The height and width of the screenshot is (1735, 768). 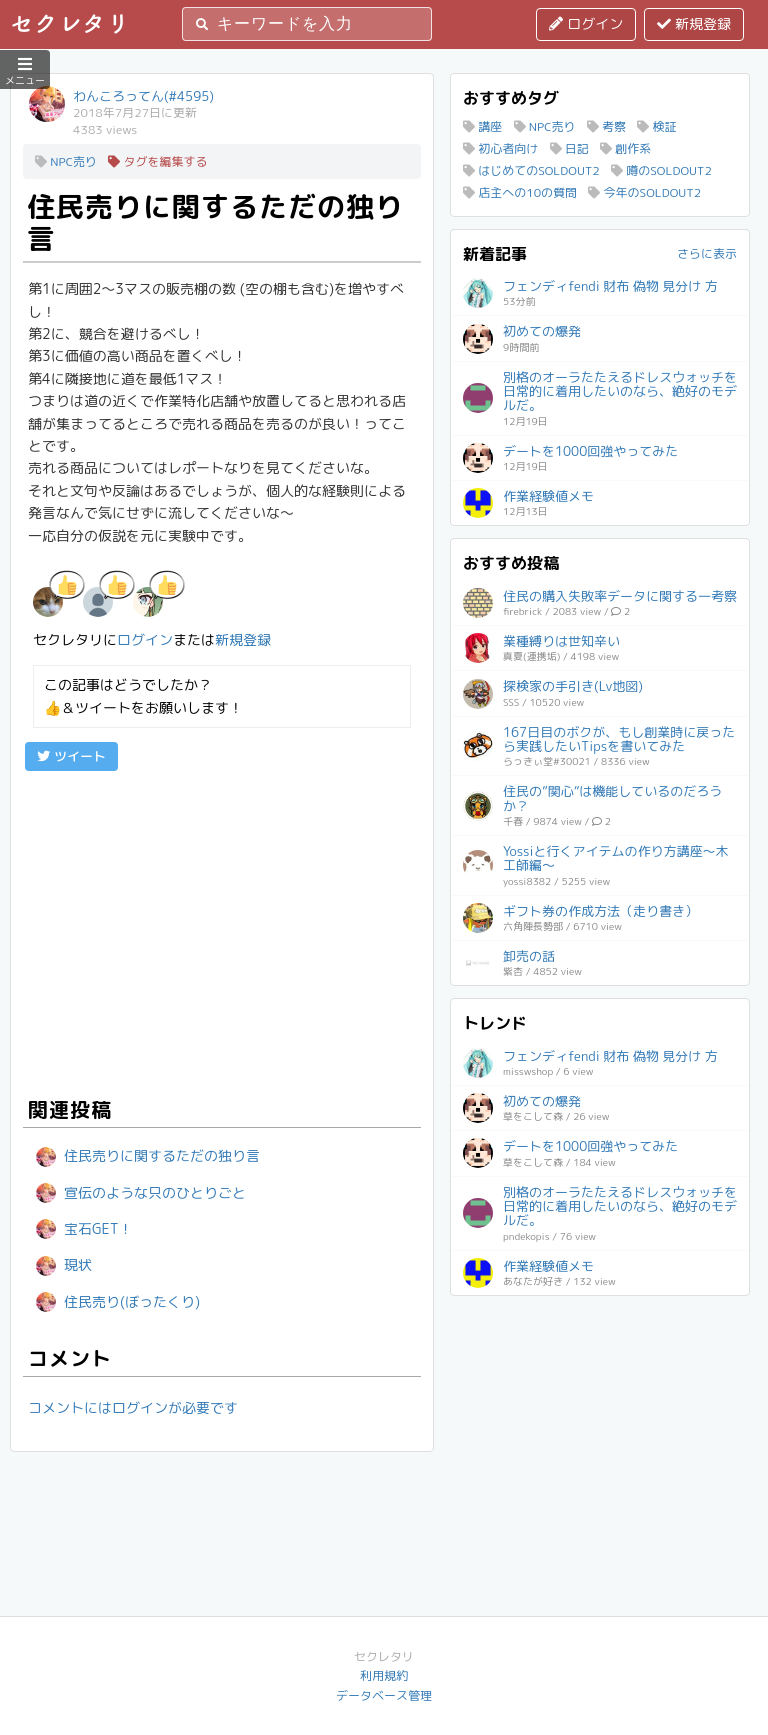 I want to click on 考察, so click(x=606, y=126).